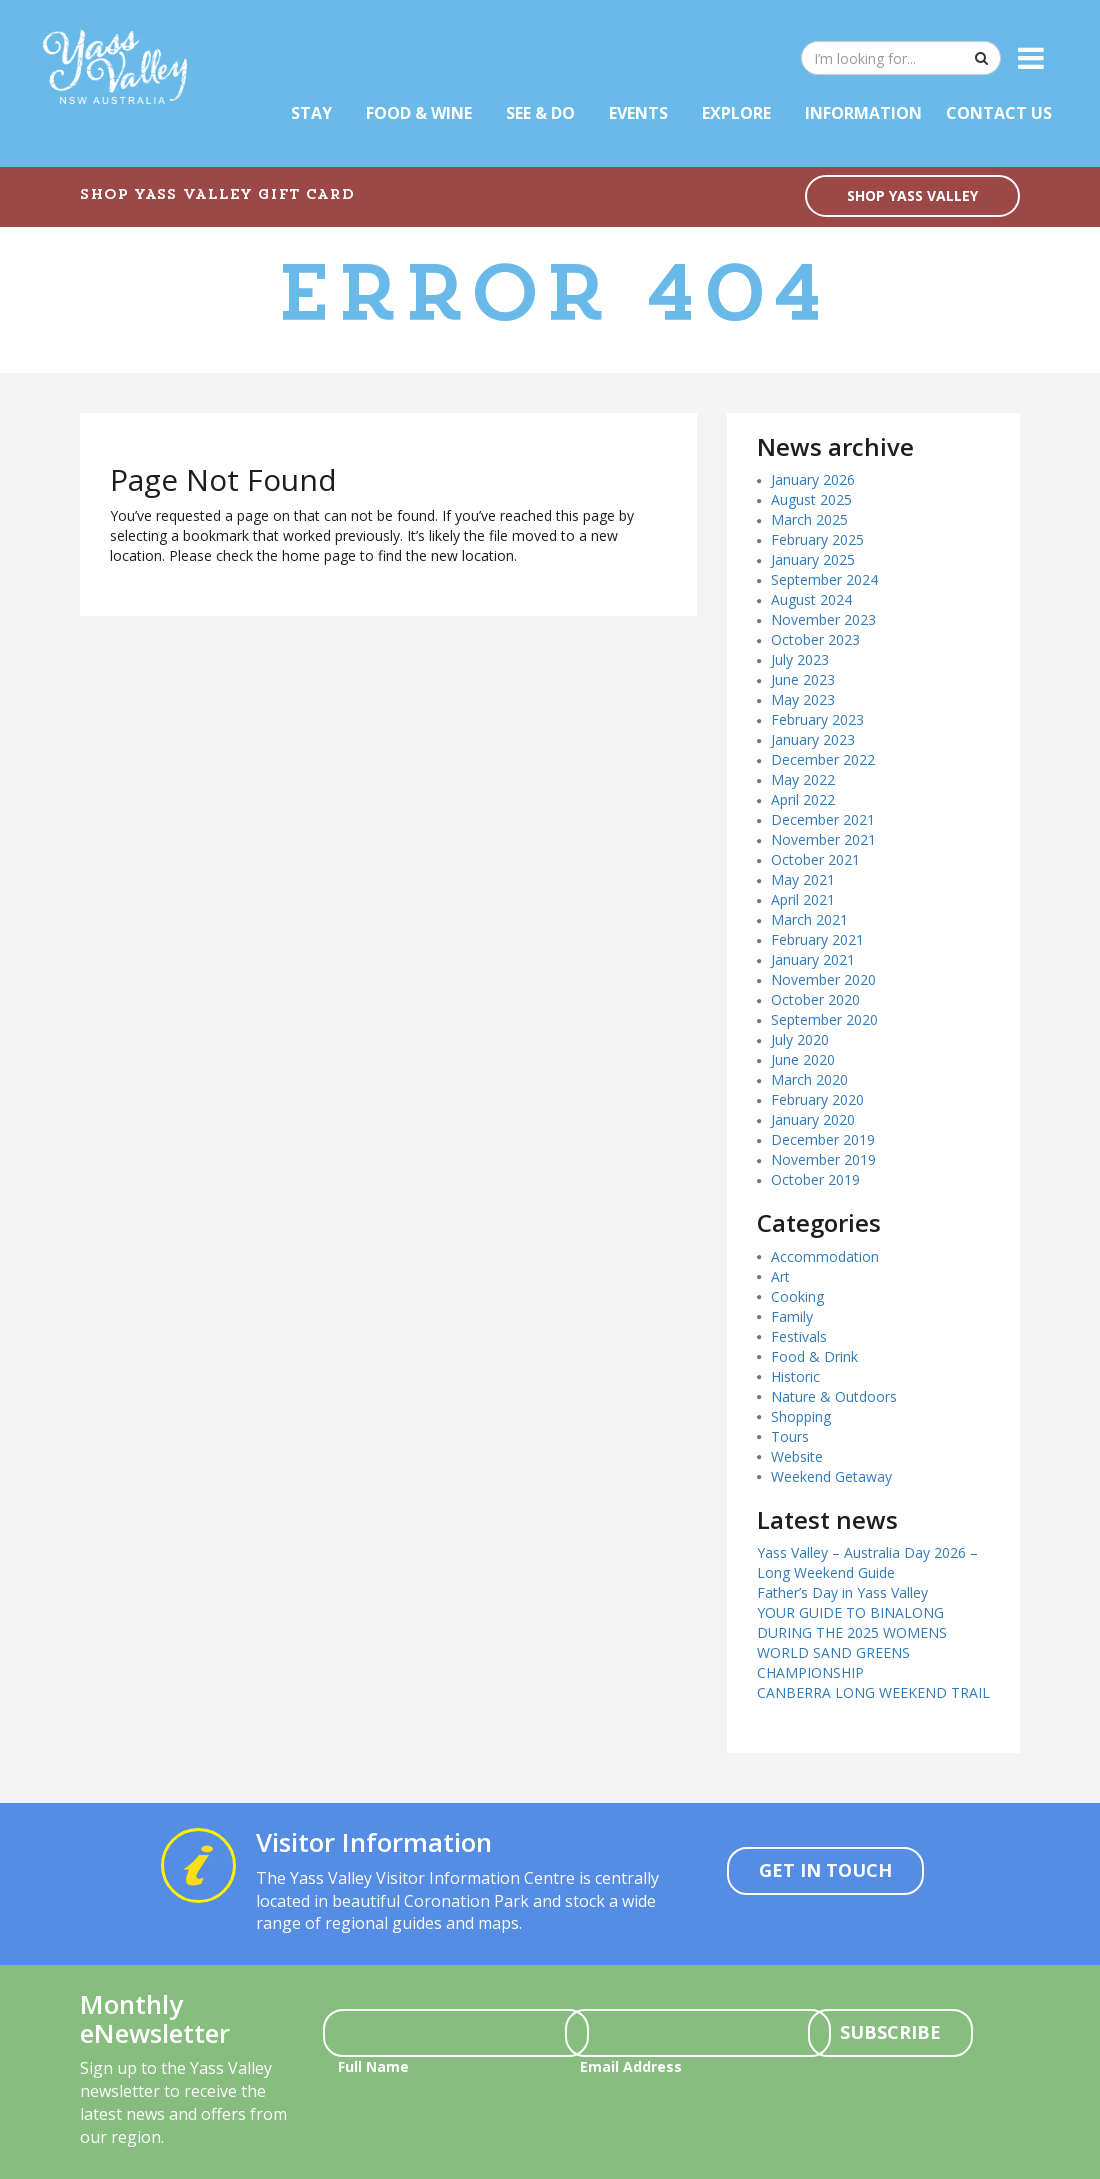 The width and height of the screenshot is (1100, 2179). Describe the element at coordinates (813, 559) in the screenshot. I see `January 2025` at that location.